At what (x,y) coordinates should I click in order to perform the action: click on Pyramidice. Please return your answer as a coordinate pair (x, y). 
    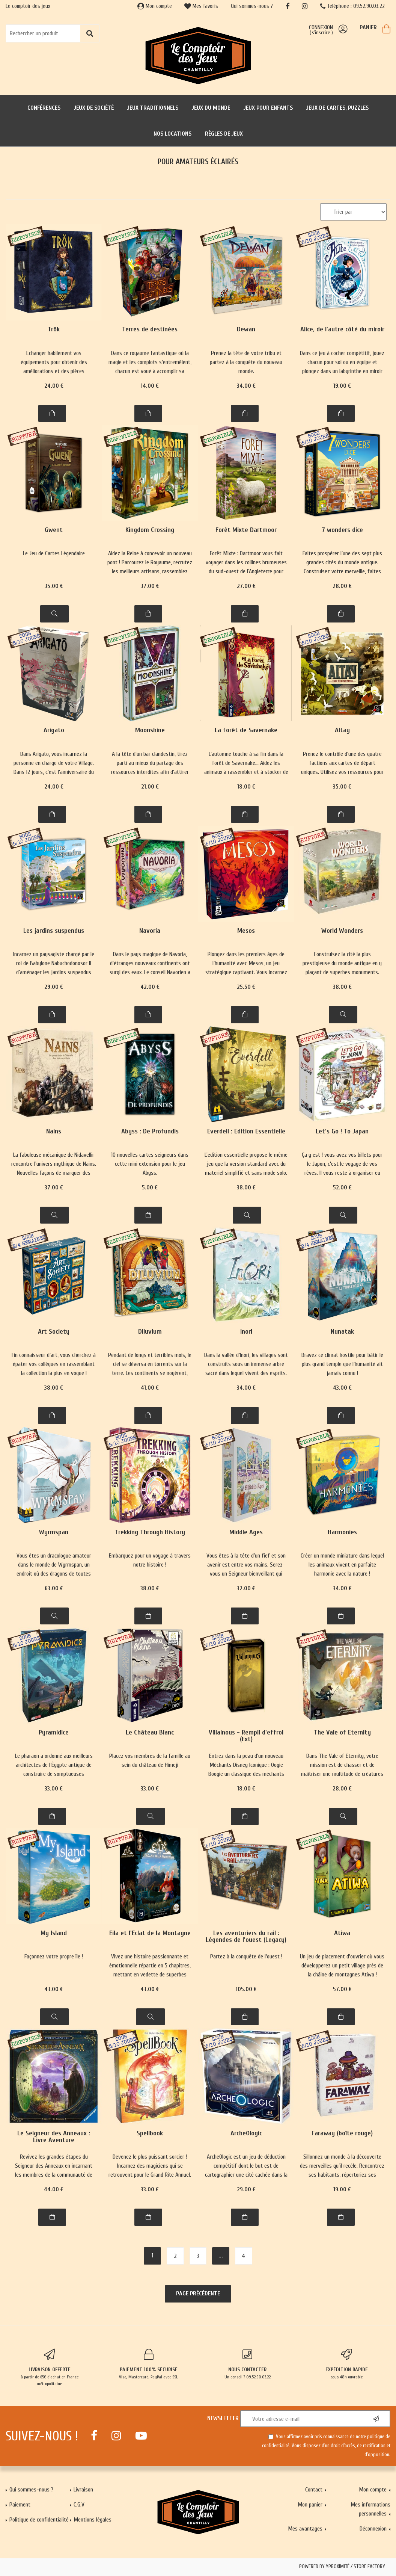
    Looking at the image, I should click on (54, 1732).